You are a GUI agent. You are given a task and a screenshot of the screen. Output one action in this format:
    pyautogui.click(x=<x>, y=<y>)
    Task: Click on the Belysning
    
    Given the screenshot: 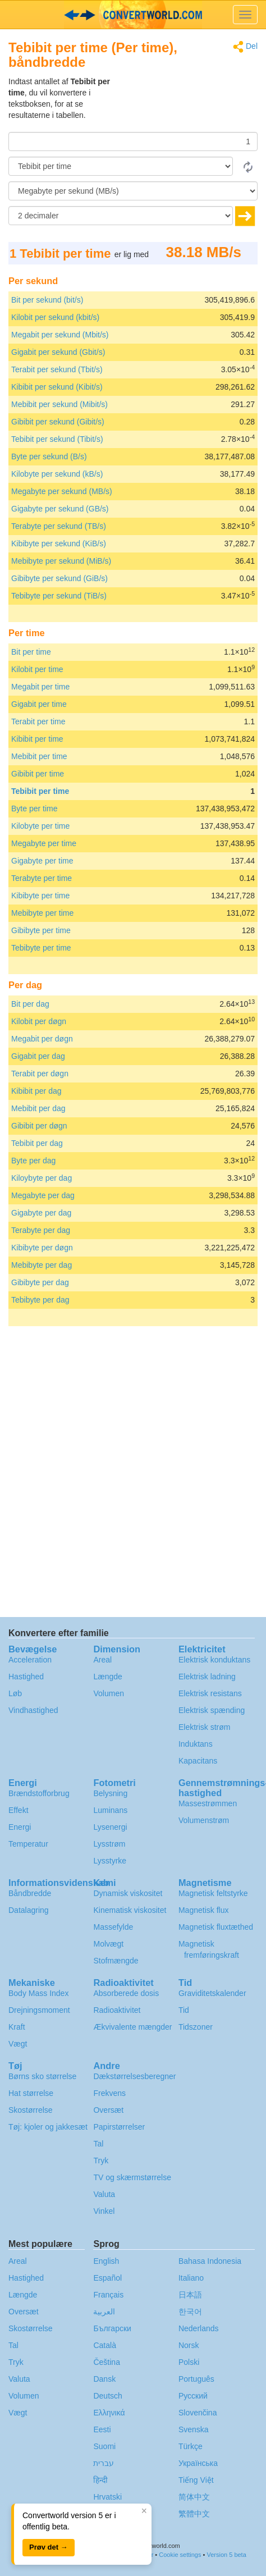 What is the action you would take?
    pyautogui.click(x=110, y=1793)
    